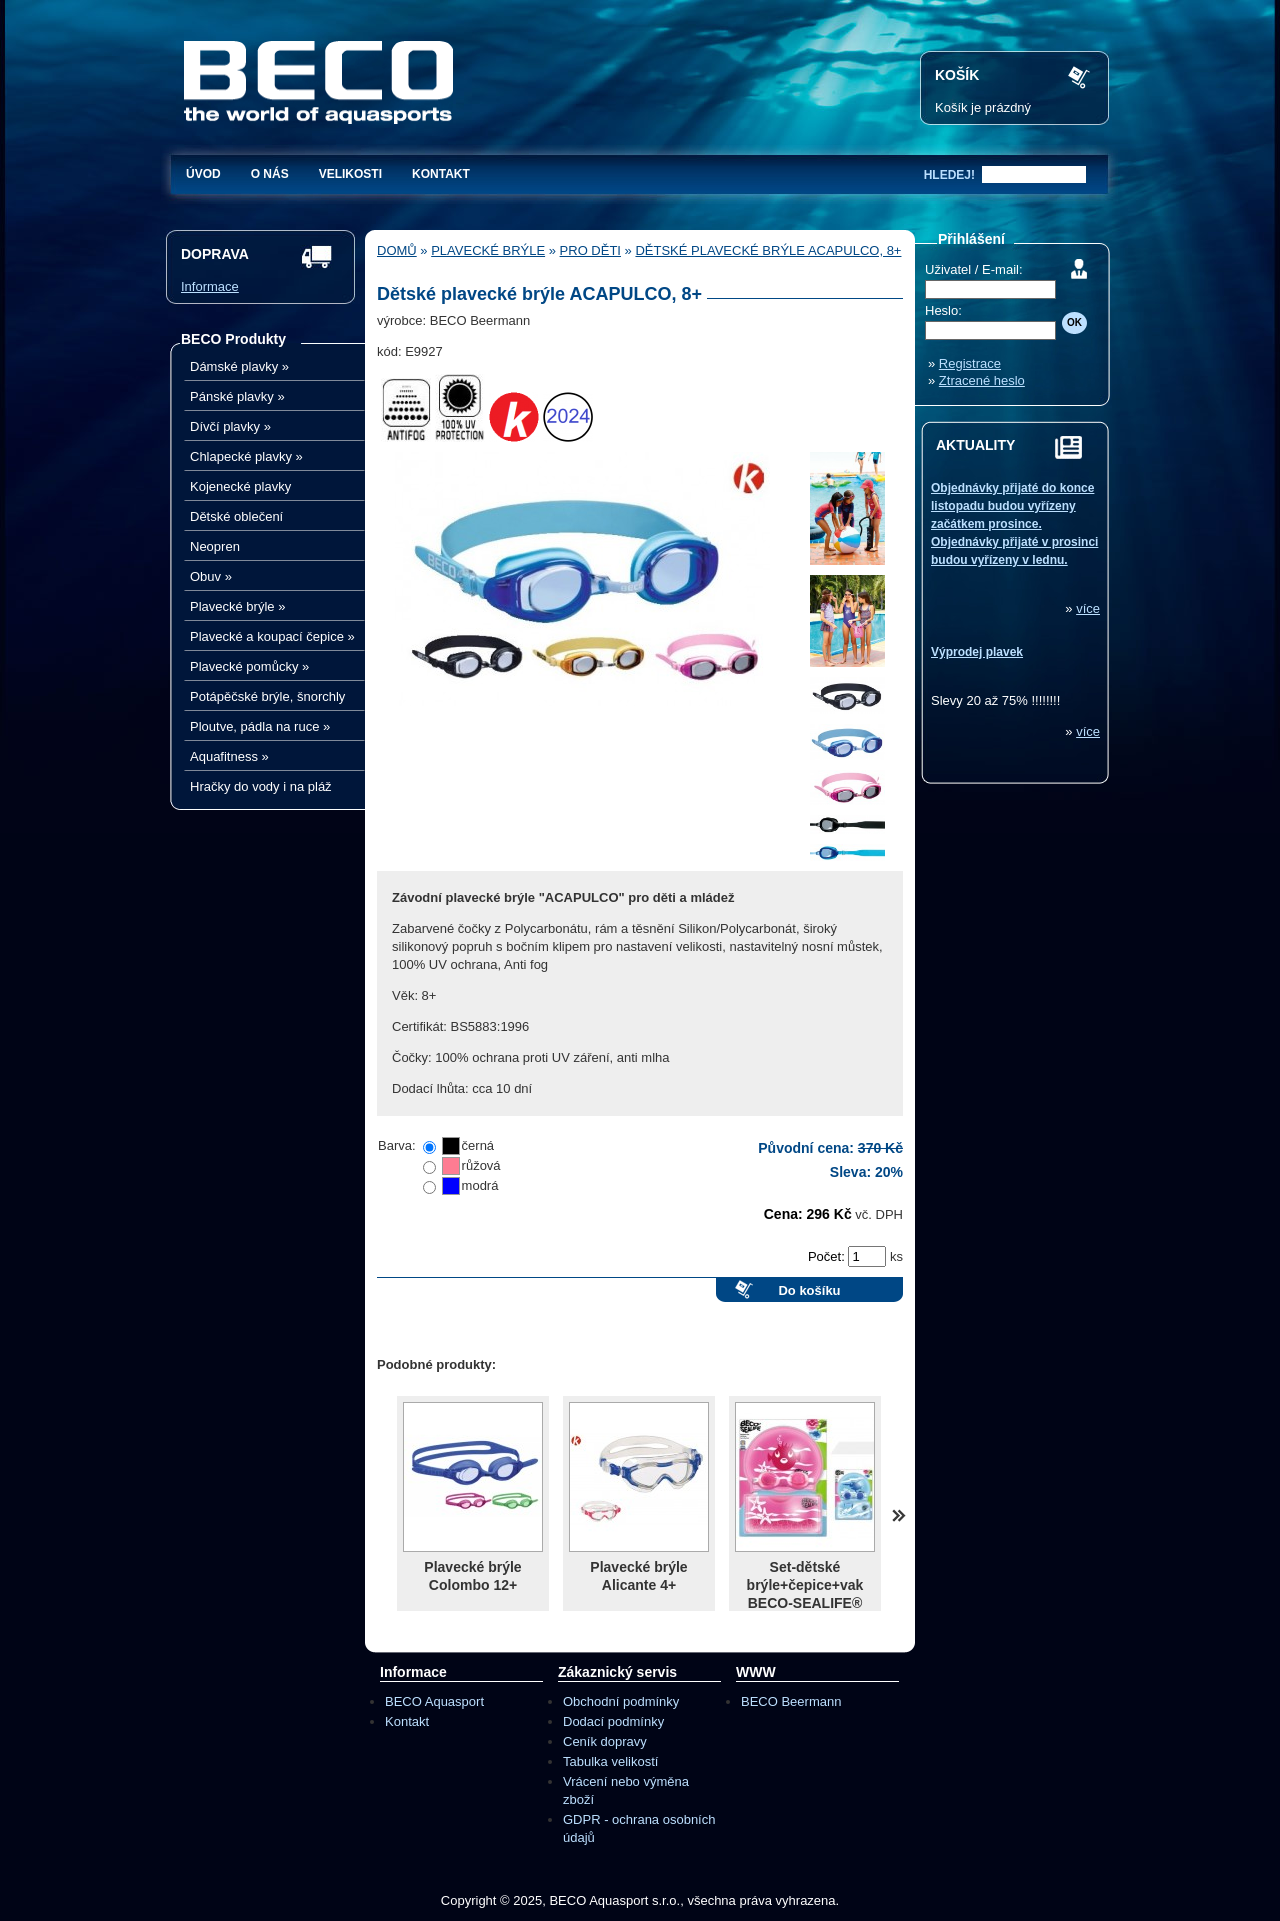 The image size is (1280, 1921). What do you see at coordinates (230, 426) in the screenshot?
I see `Dívčí plavky` at bounding box center [230, 426].